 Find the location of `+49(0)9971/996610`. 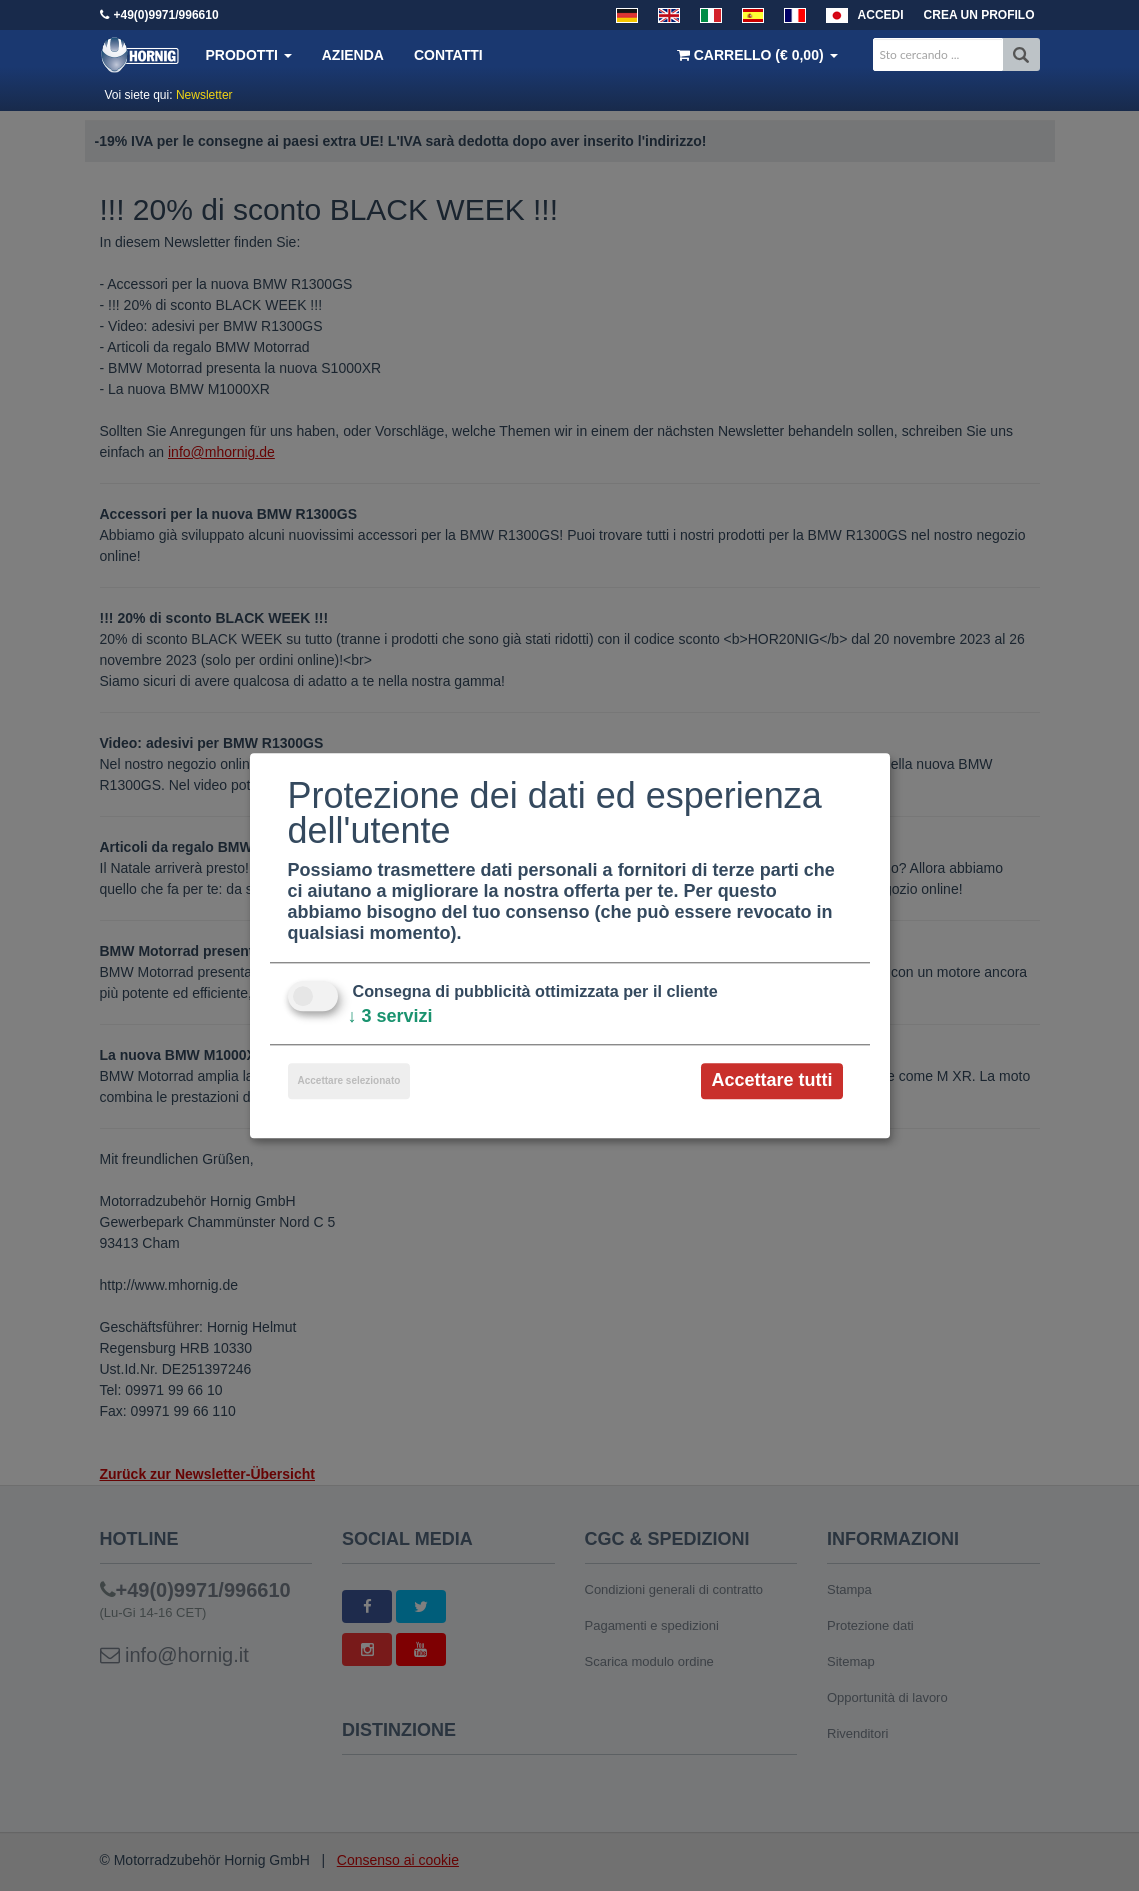

+49(0)9971/996610 is located at coordinates (166, 15).